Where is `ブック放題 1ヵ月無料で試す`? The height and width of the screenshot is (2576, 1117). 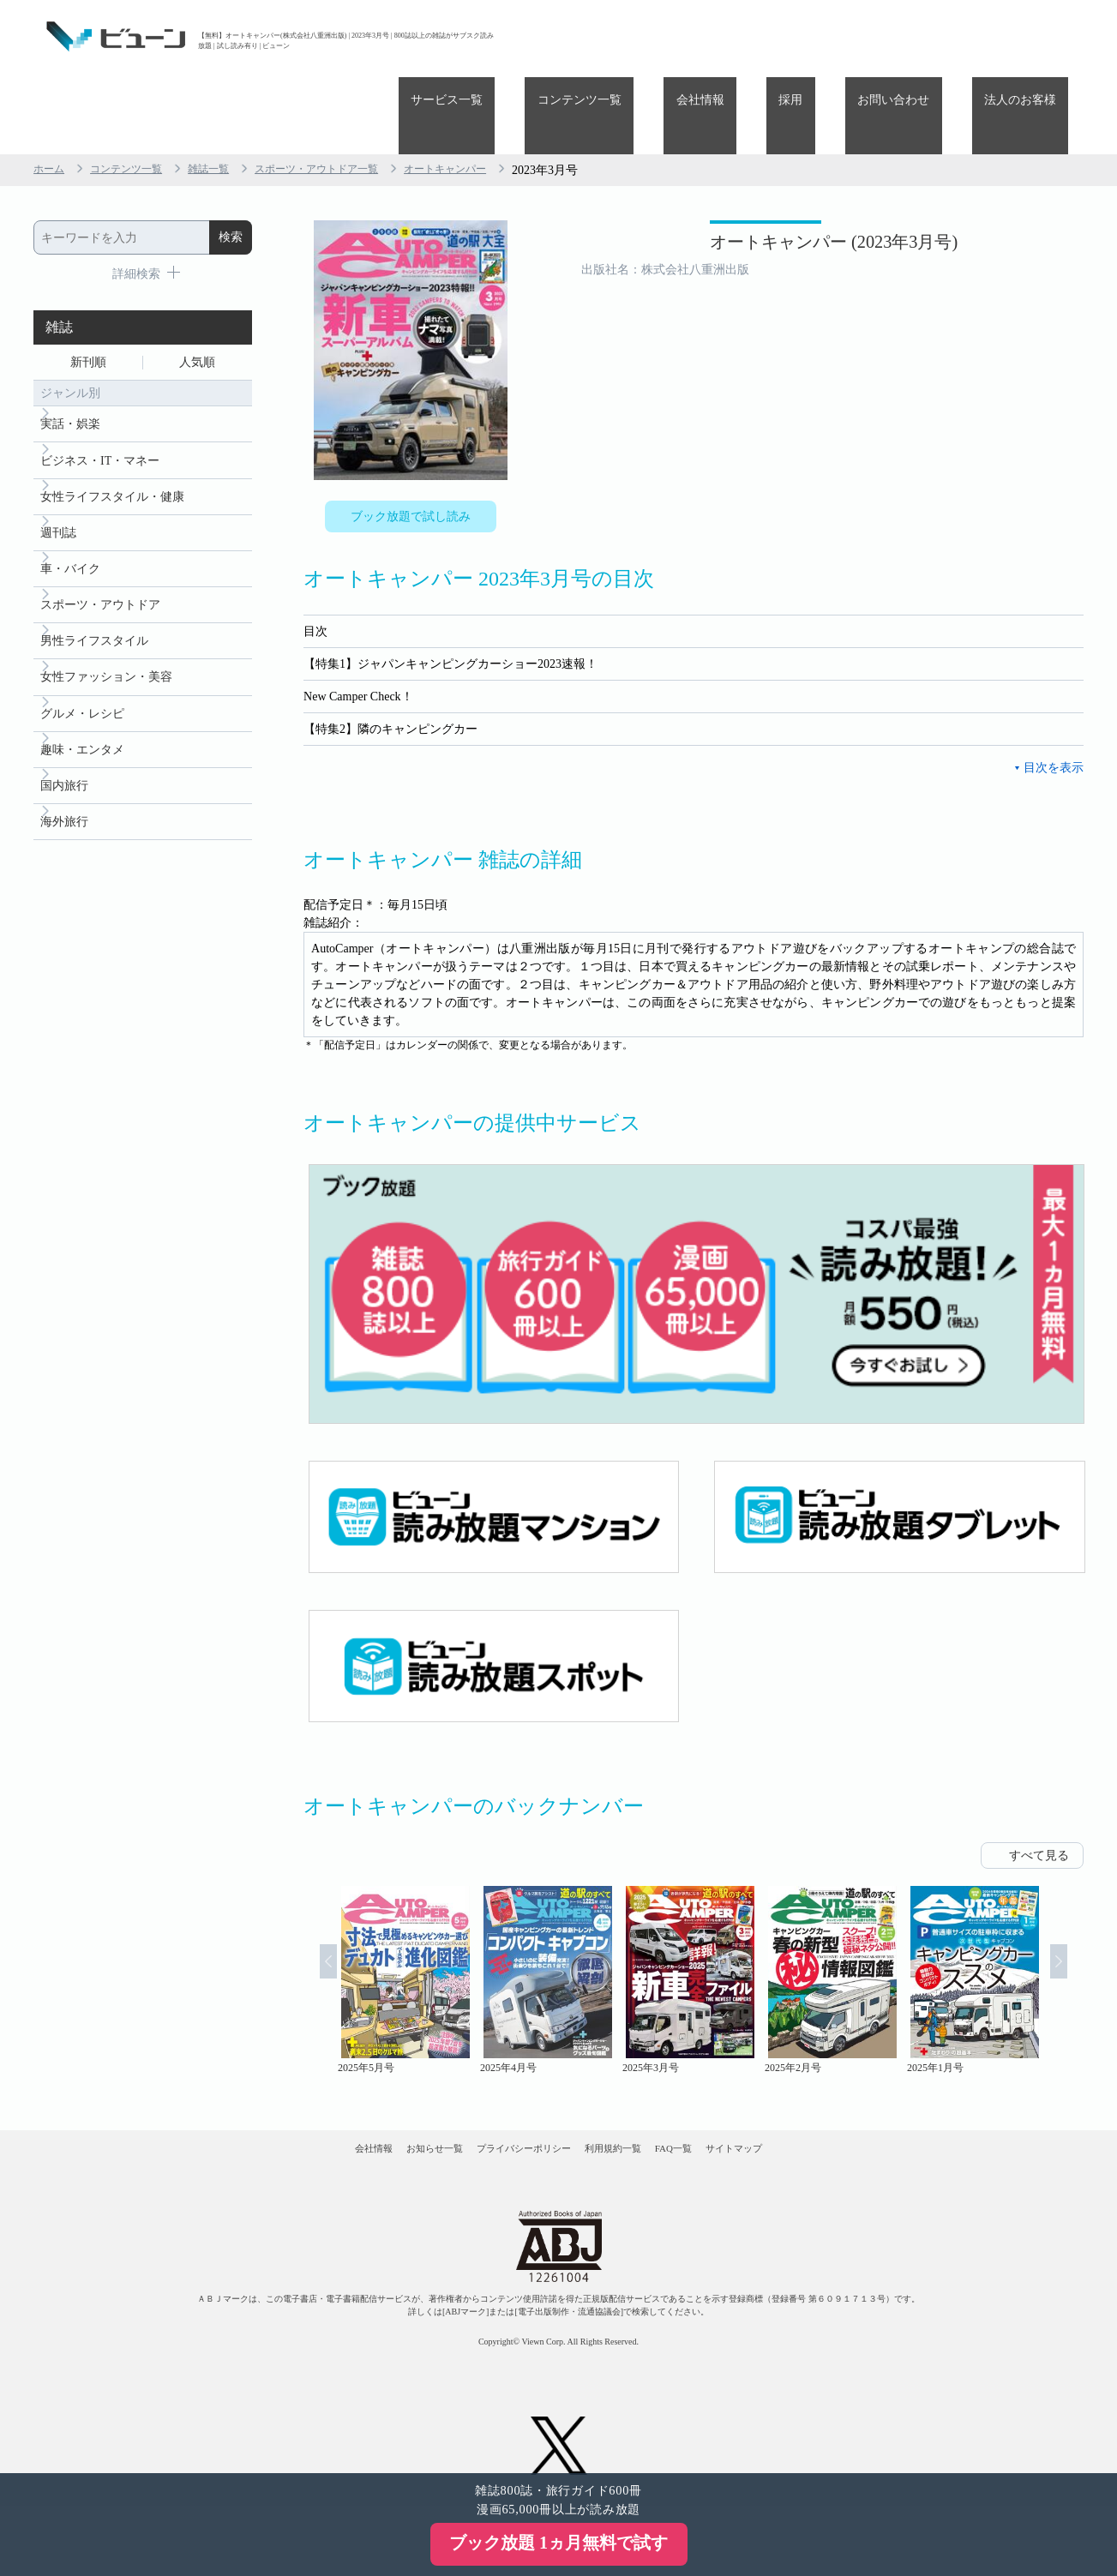
ブック放題 1ヵ月無料で試す is located at coordinates (558, 2542).